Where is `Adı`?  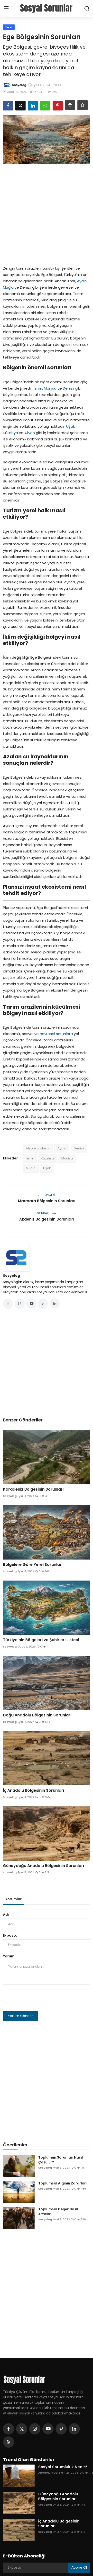 Adı is located at coordinates (6, 1914).